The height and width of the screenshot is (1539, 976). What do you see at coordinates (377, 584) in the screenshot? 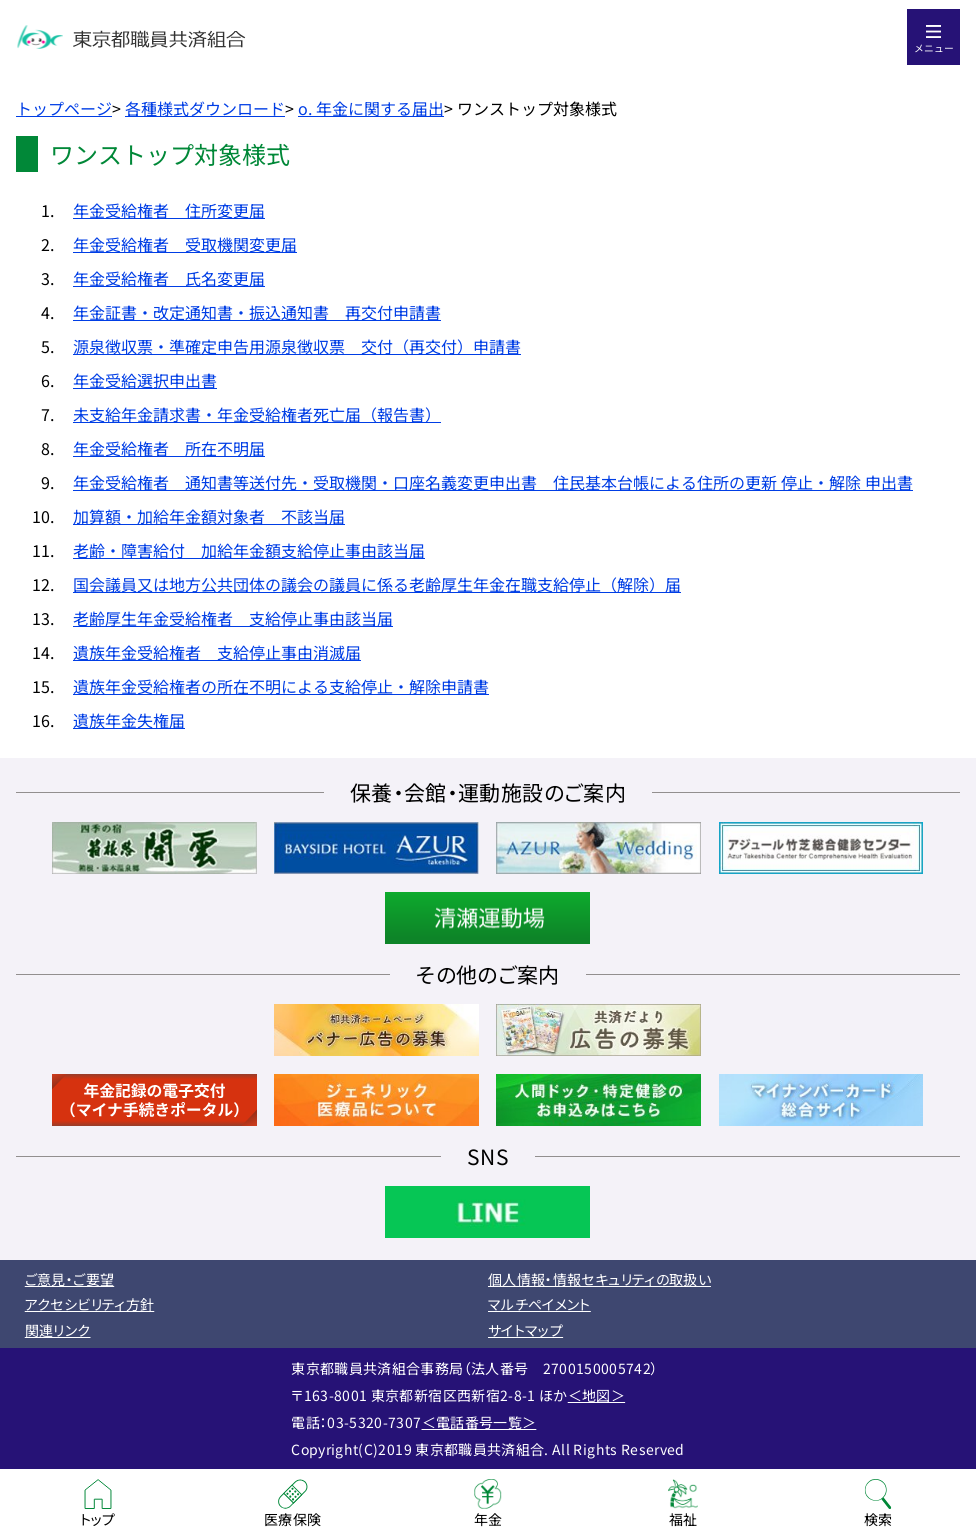
I see `国会議員又は地方公共団体の議会の議員に係る老齢厚生年金在職支給停止（解除）届` at bounding box center [377, 584].